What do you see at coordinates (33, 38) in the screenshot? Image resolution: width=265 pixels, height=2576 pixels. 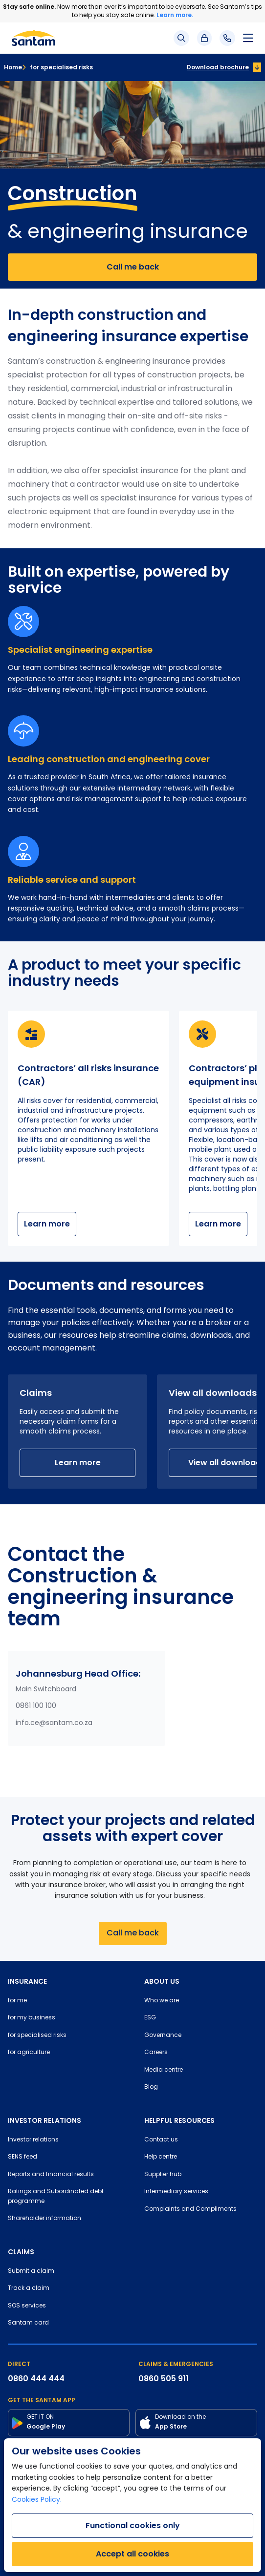 I see `[Santam Home]` at bounding box center [33, 38].